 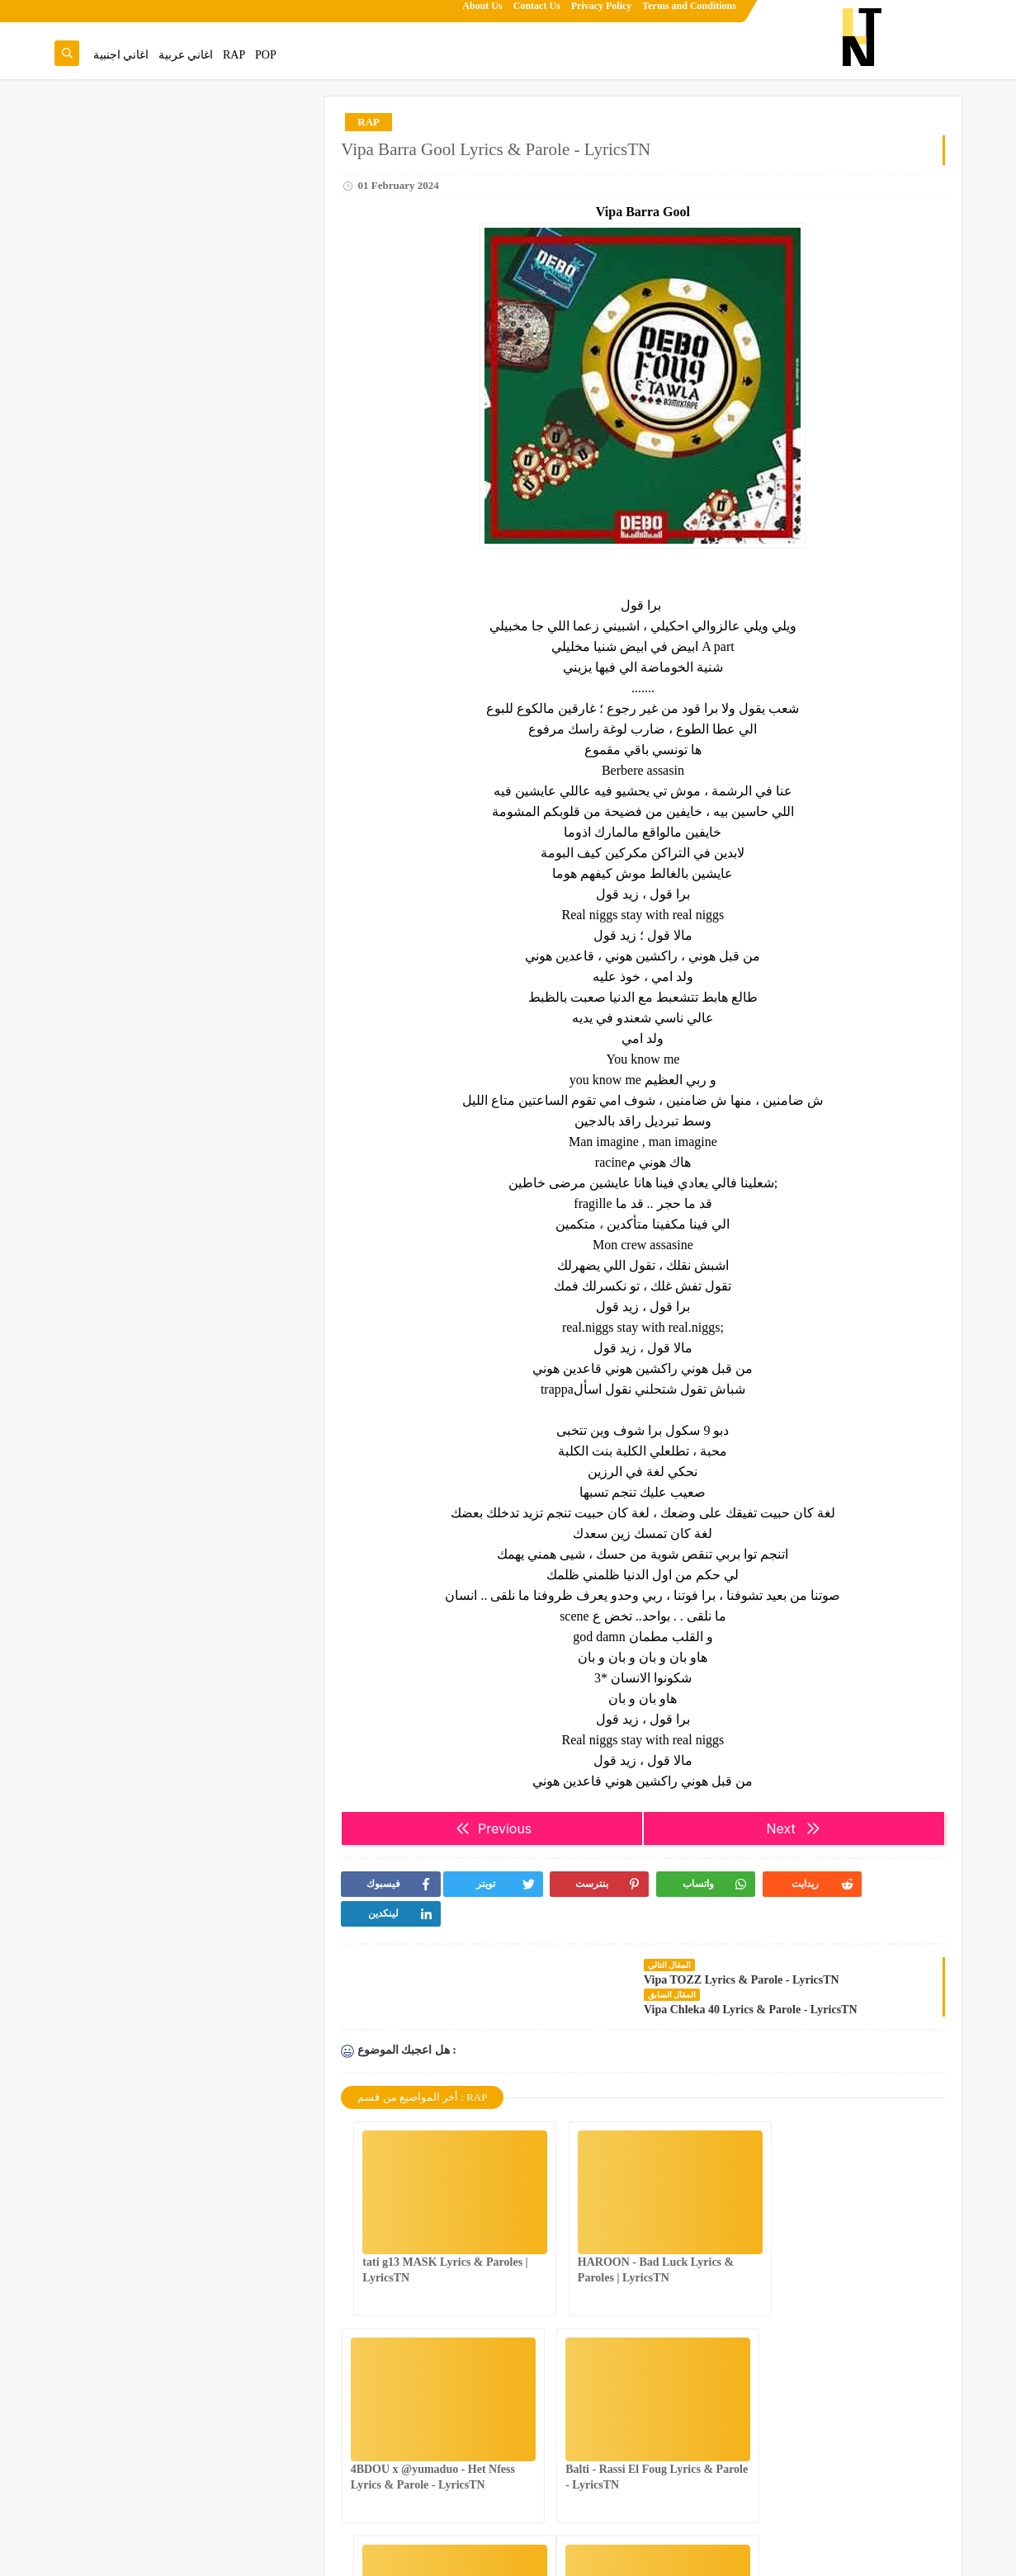 What do you see at coordinates (885, 2554) in the screenshot?
I see `Lyrics Tn | Song Lyrics & Paroles` at bounding box center [885, 2554].